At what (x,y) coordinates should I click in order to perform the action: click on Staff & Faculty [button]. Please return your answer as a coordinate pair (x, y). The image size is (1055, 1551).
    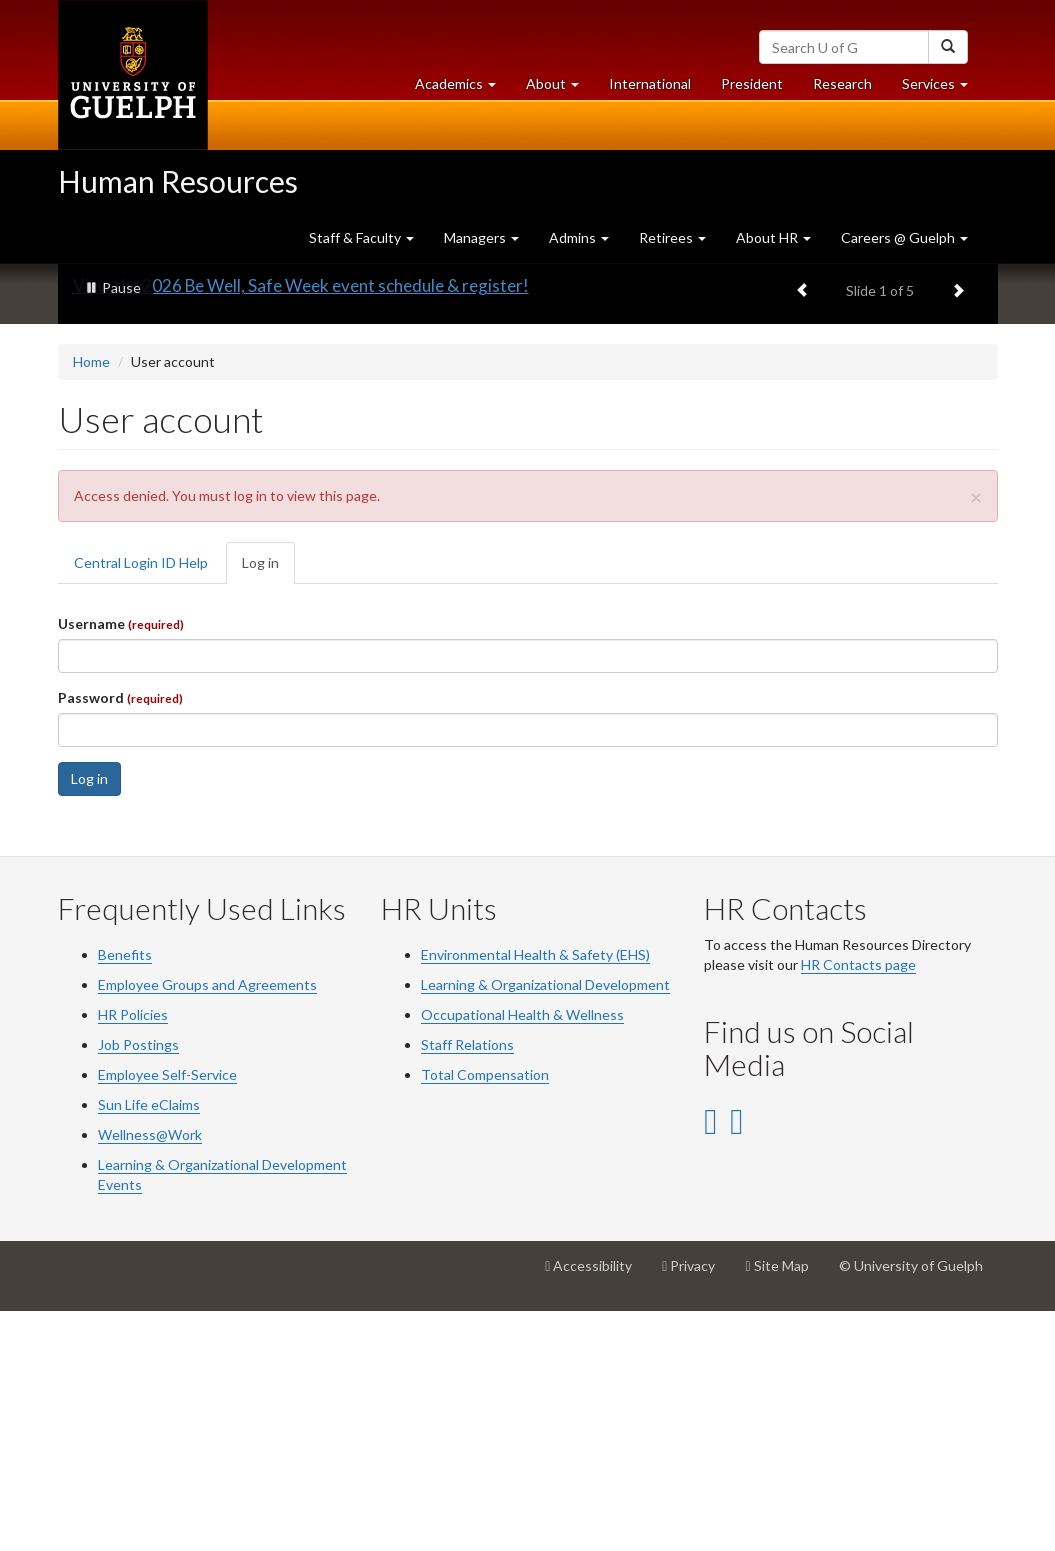
    Looking at the image, I should click on (361, 237).